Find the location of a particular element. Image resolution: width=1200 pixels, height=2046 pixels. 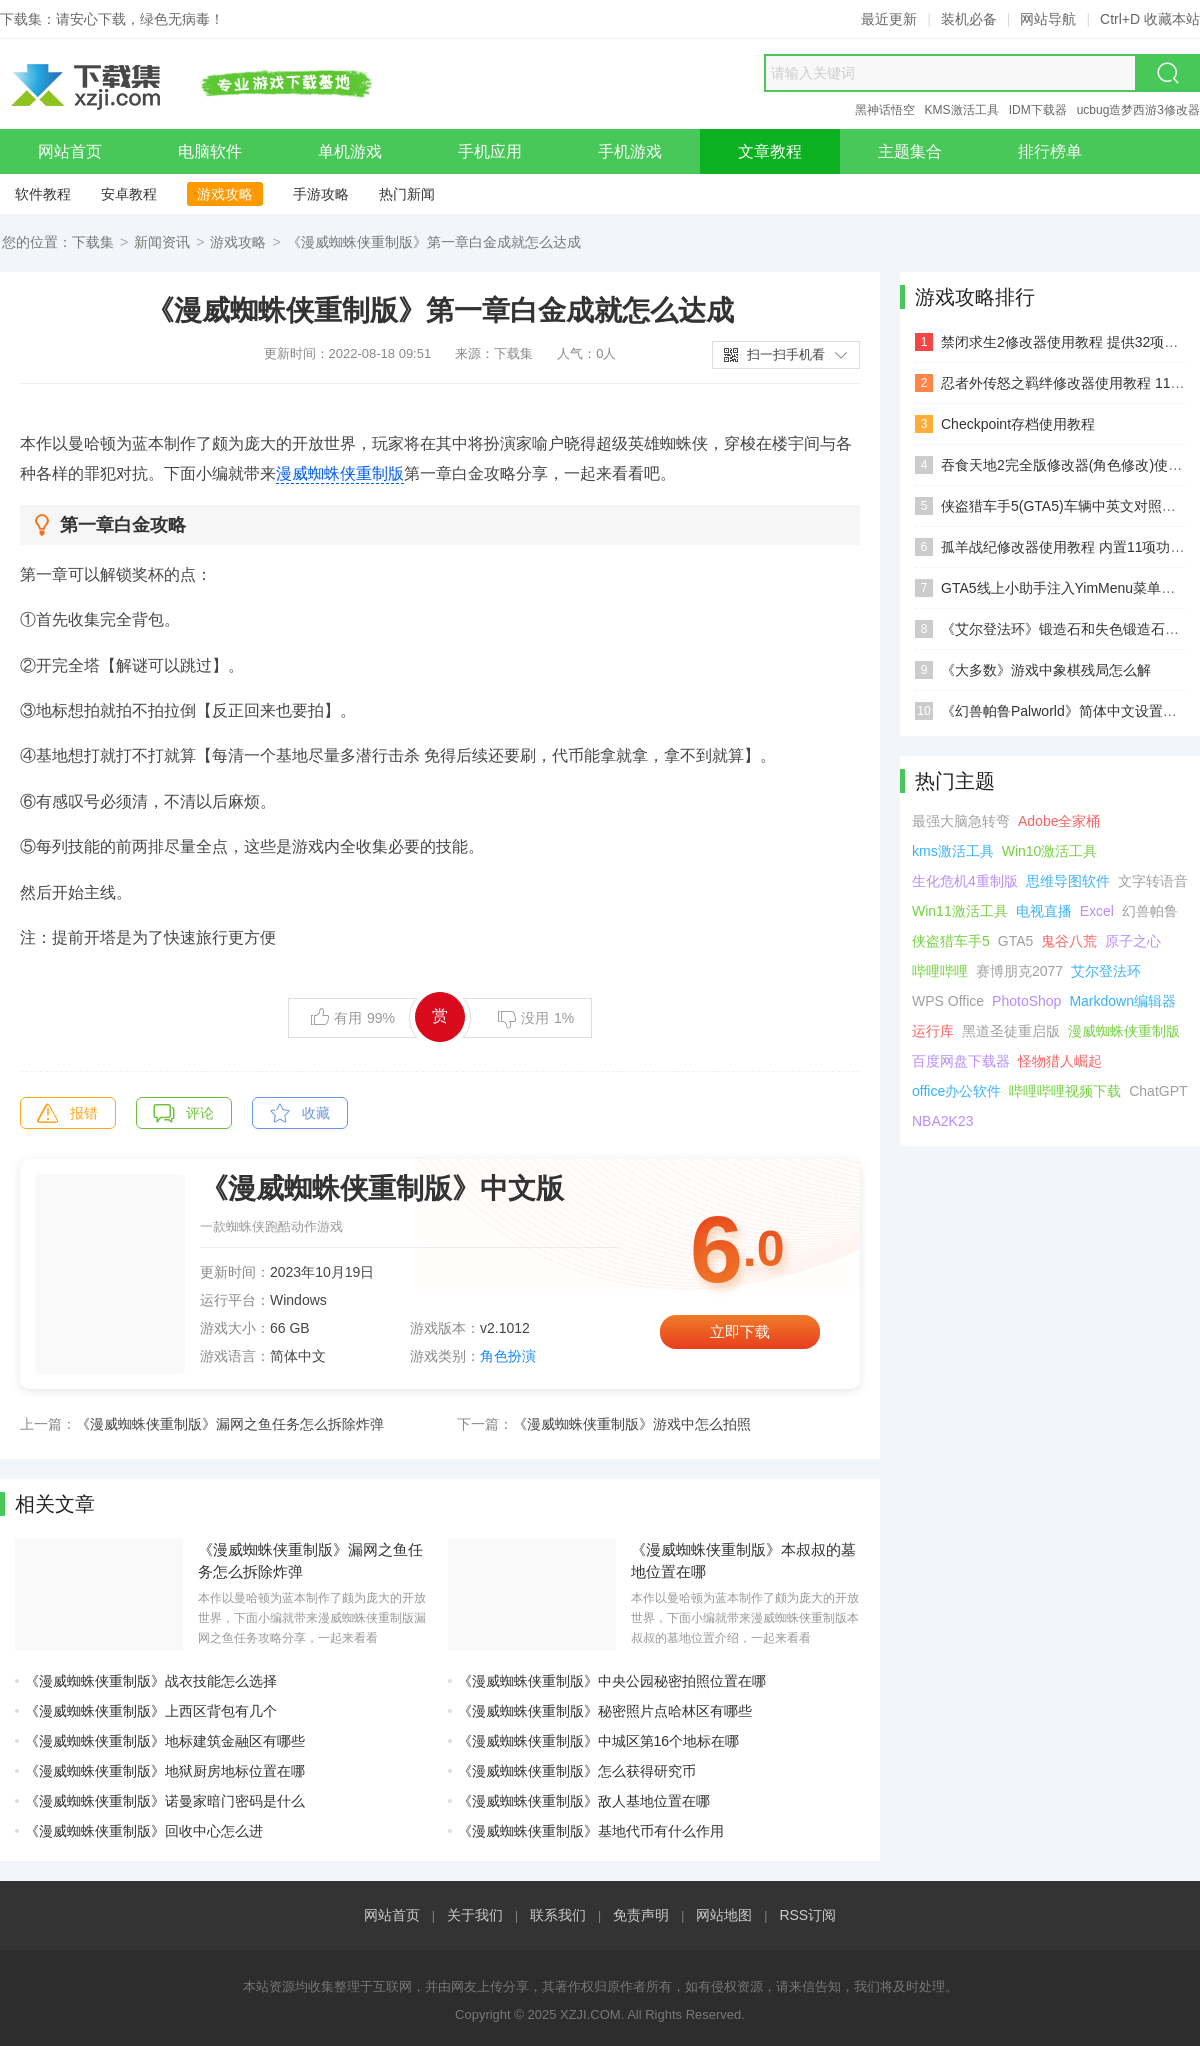

怪物猎人崛起 is located at coordinates (1060, 1061).